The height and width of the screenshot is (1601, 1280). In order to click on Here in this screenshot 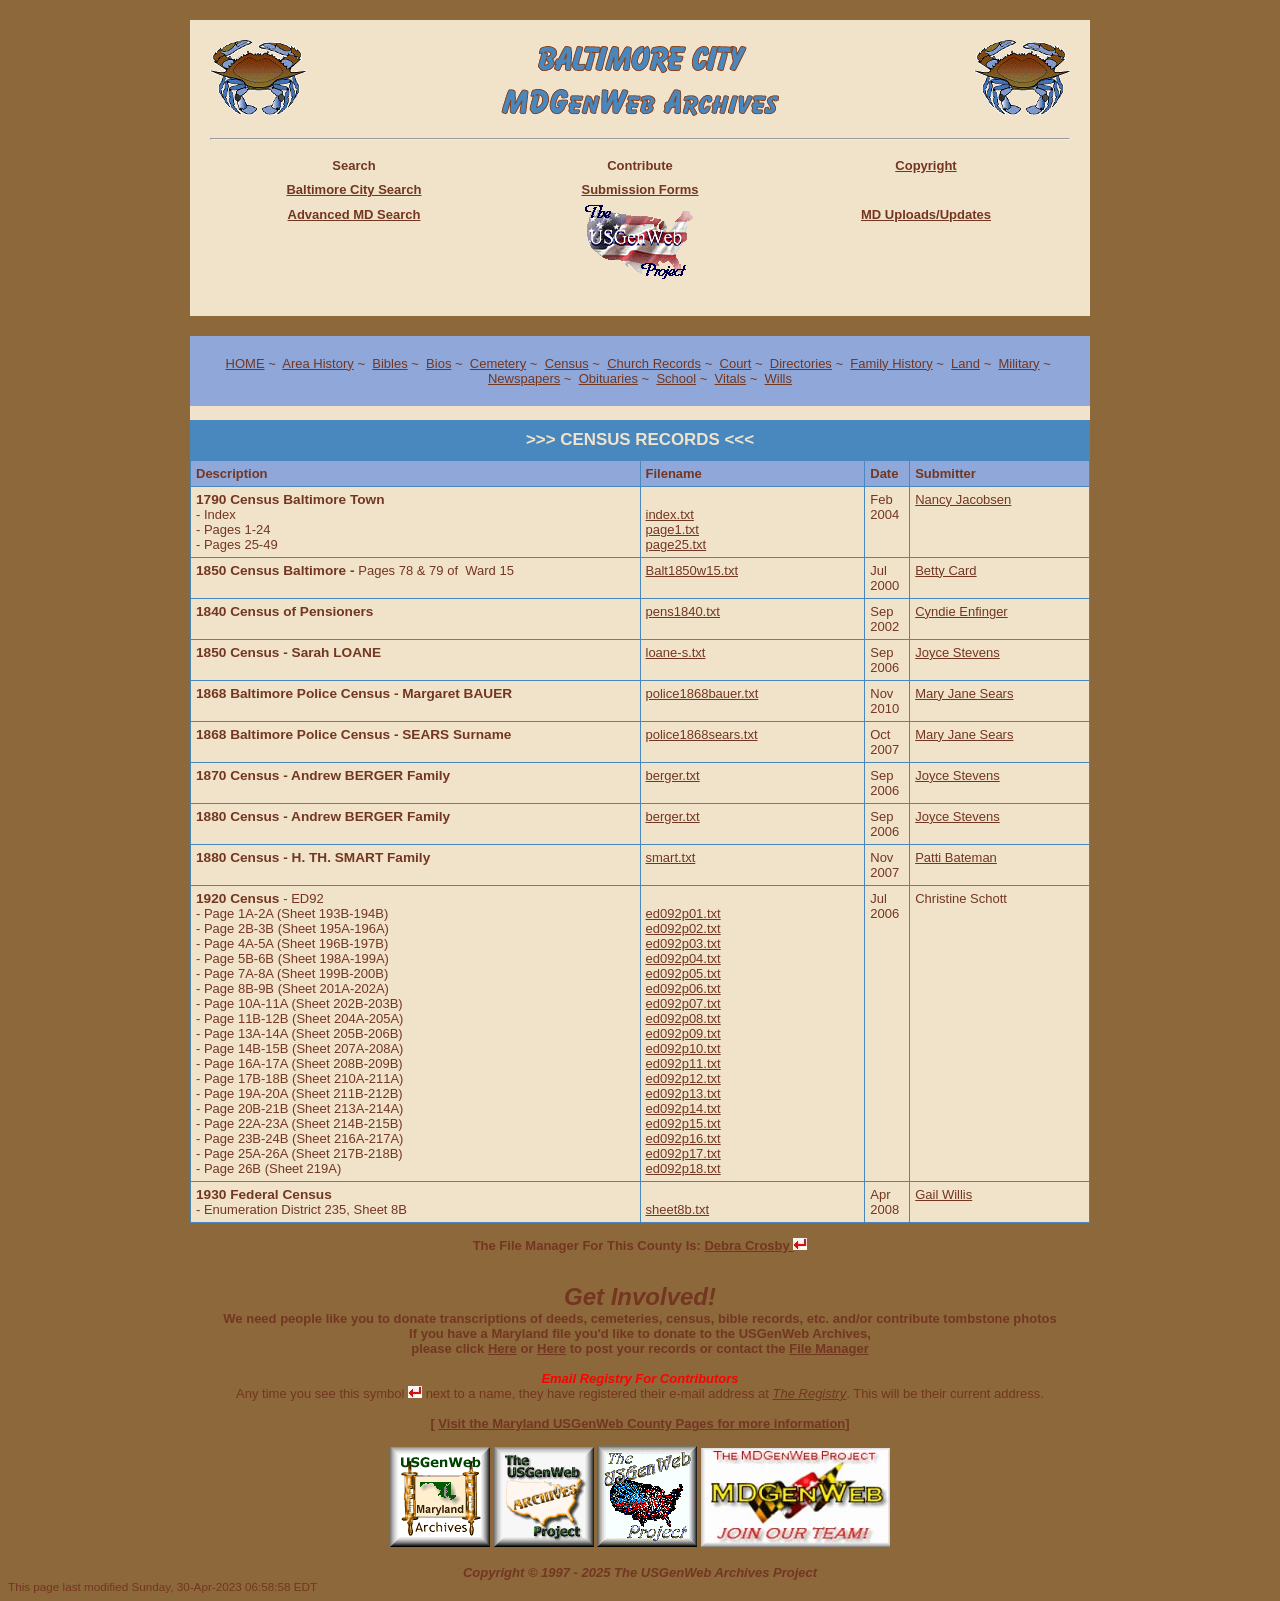, I will do `click(502, 1348)`.